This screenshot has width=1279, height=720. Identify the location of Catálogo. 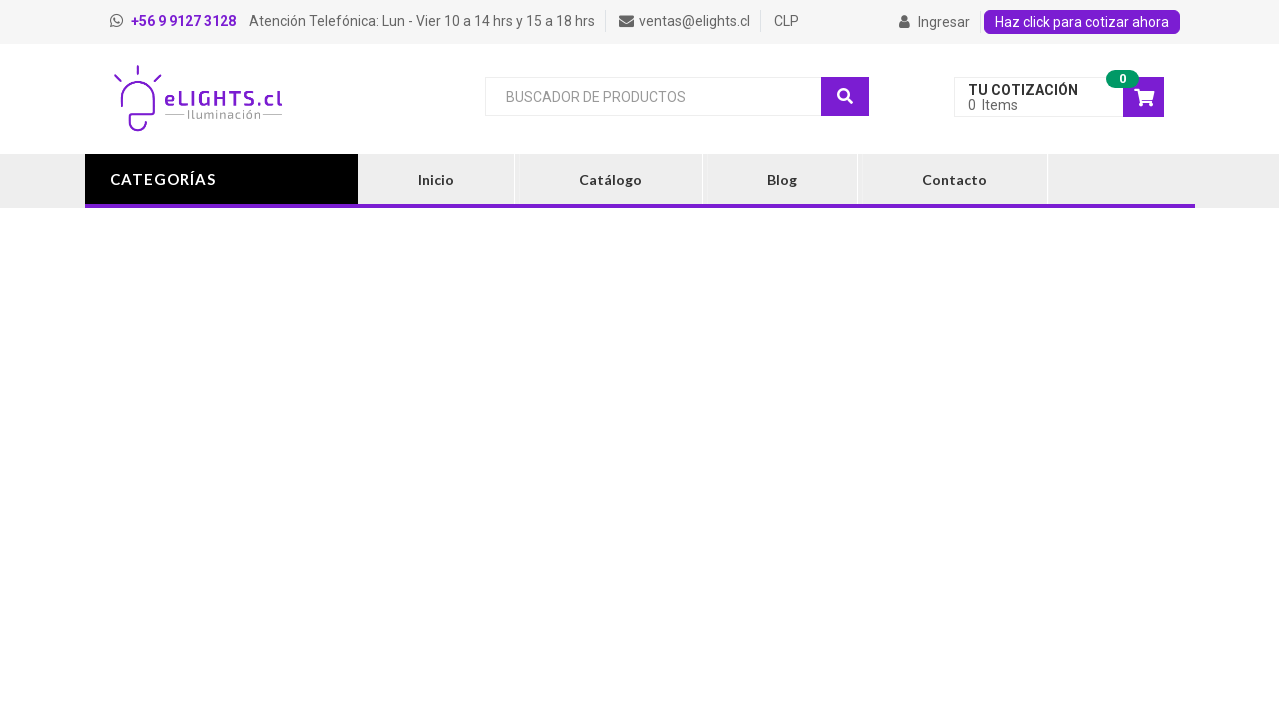
(610, 179).